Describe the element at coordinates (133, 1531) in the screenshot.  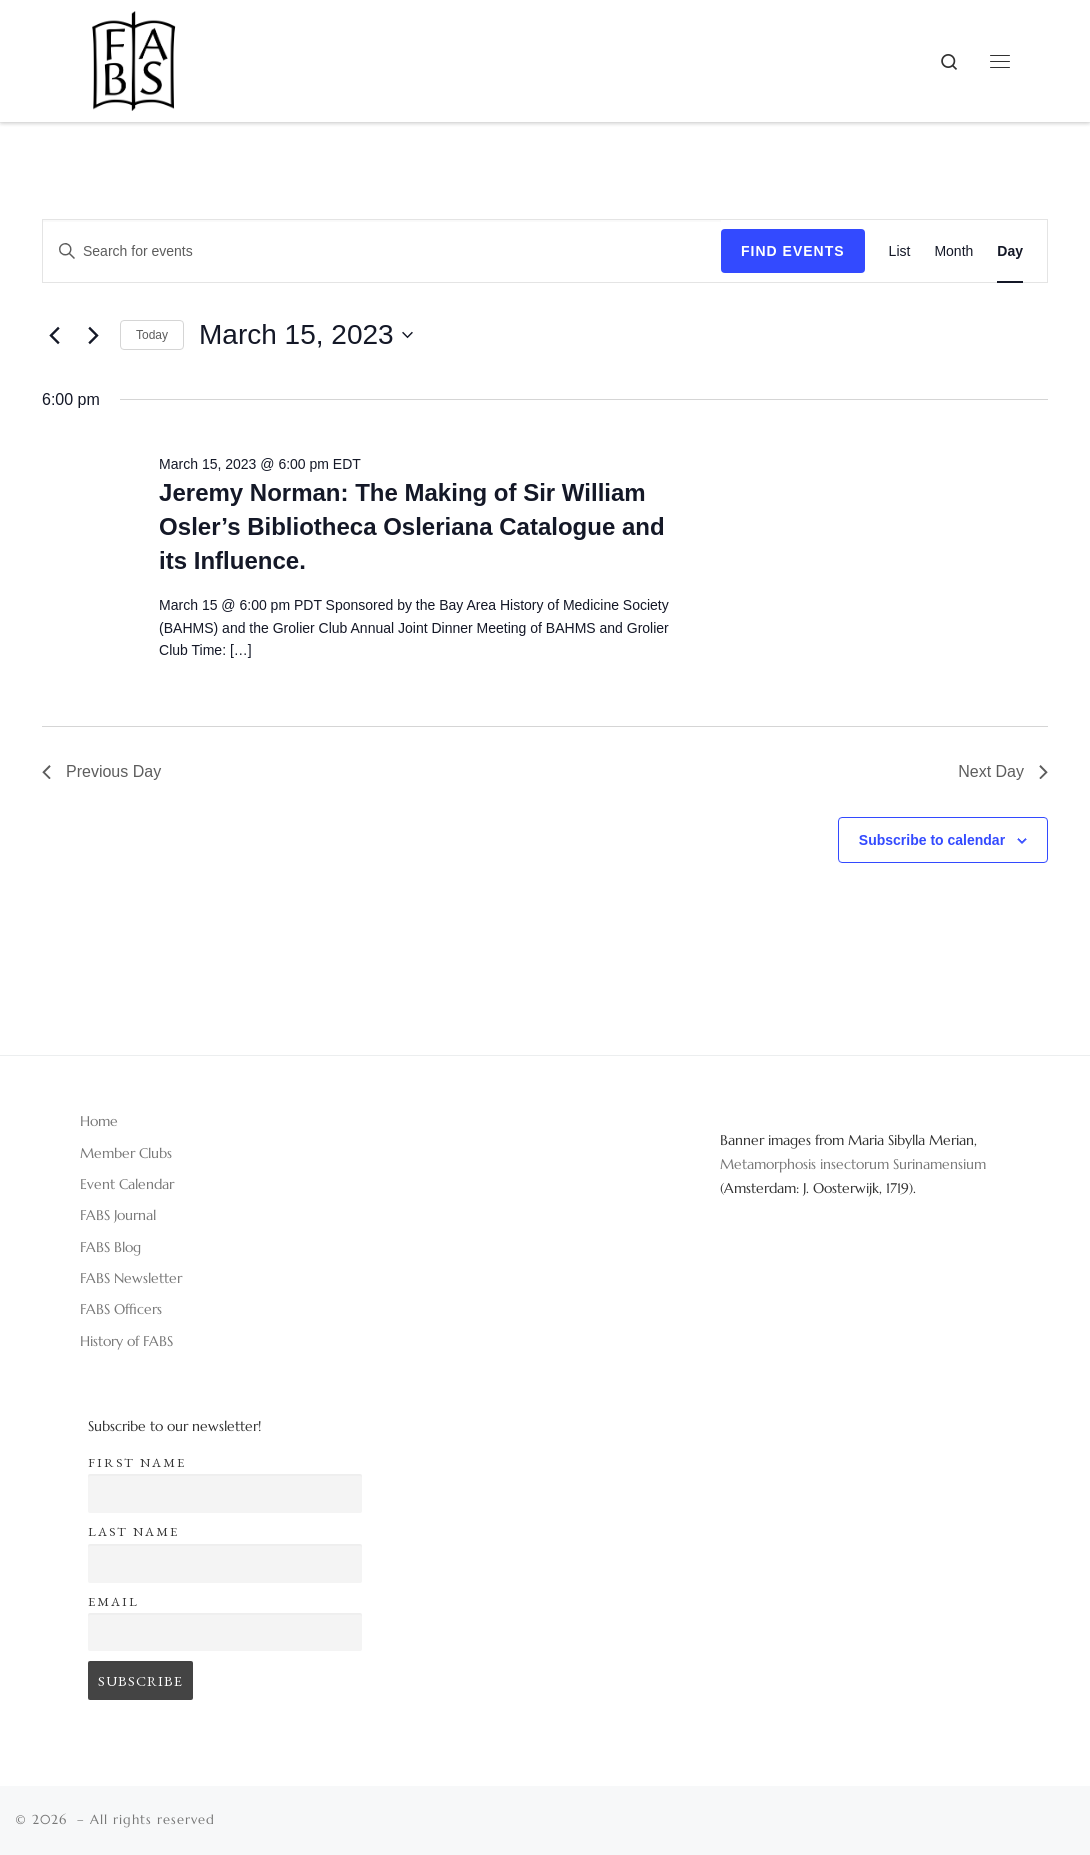
I see `Last name` at that location.